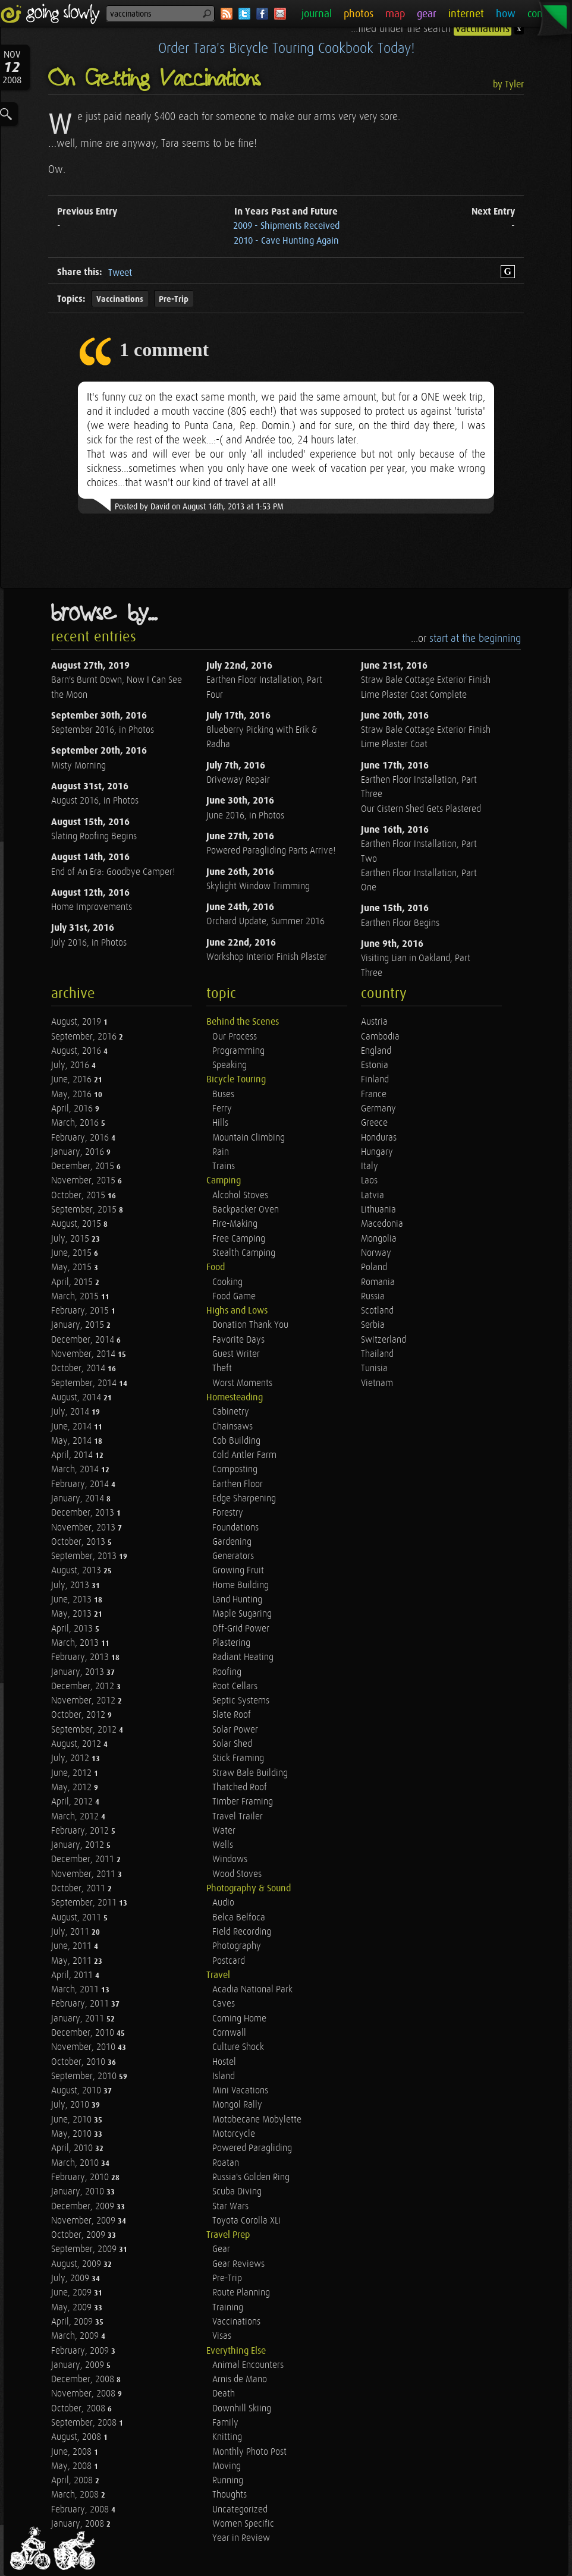 This screenshot has width=572, height=2576. Describe the element at coordinates (246, 2221) in the screenshot. I see `Toyota Corolla XLi` at that location.